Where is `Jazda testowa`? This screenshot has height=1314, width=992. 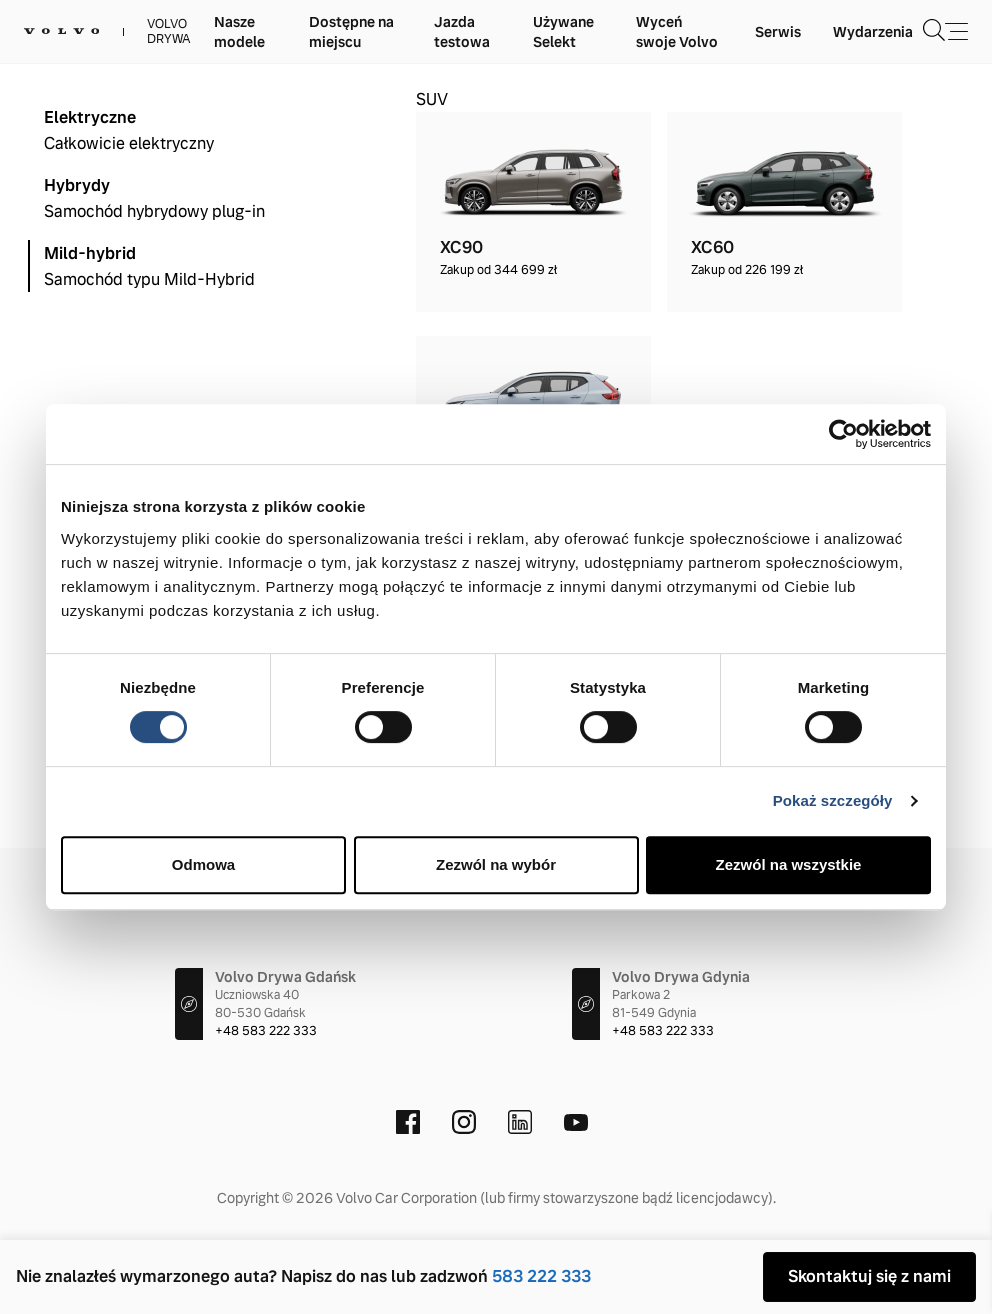
Jazda testowa is located at coordinates (462, 32).